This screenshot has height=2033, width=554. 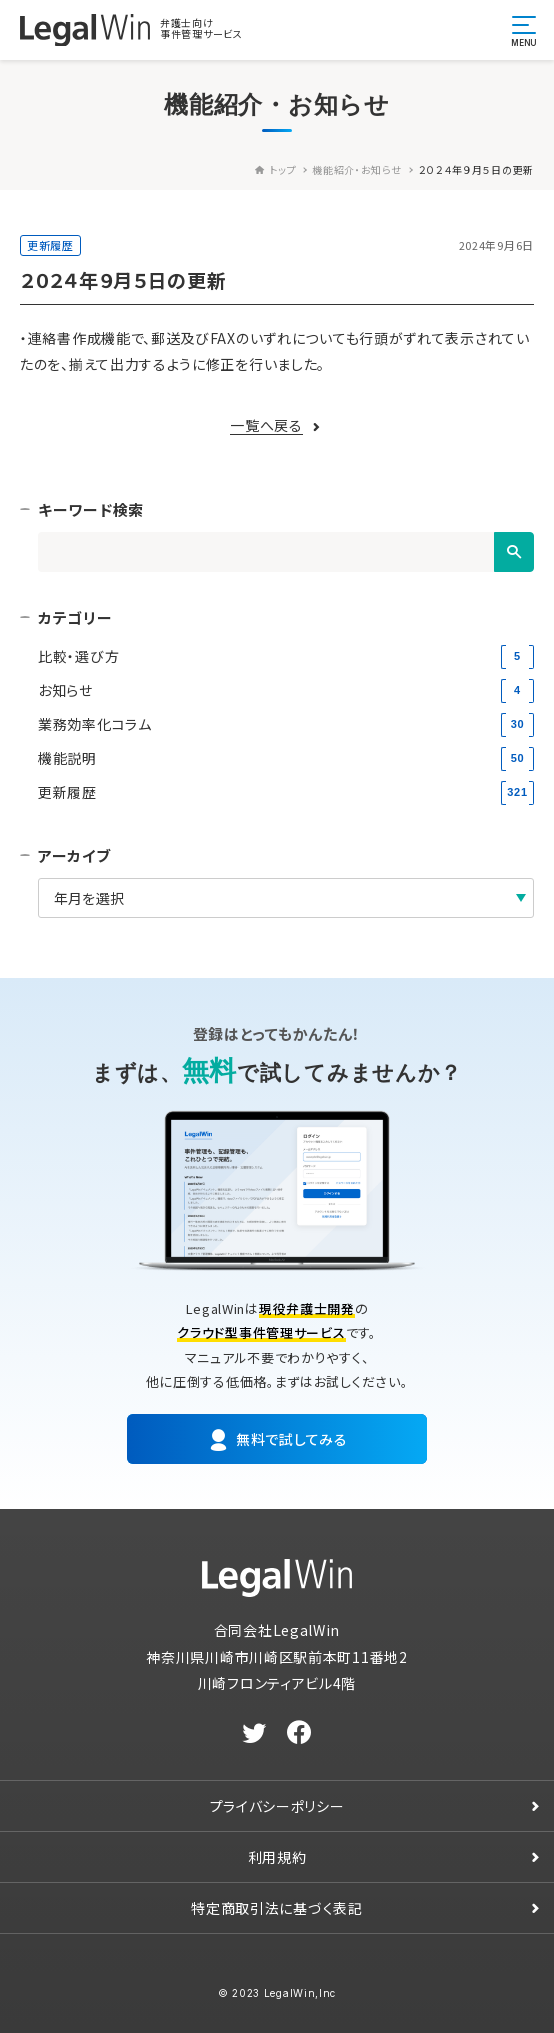 I want to click on 更新履歴, so click(x=50, y=245).